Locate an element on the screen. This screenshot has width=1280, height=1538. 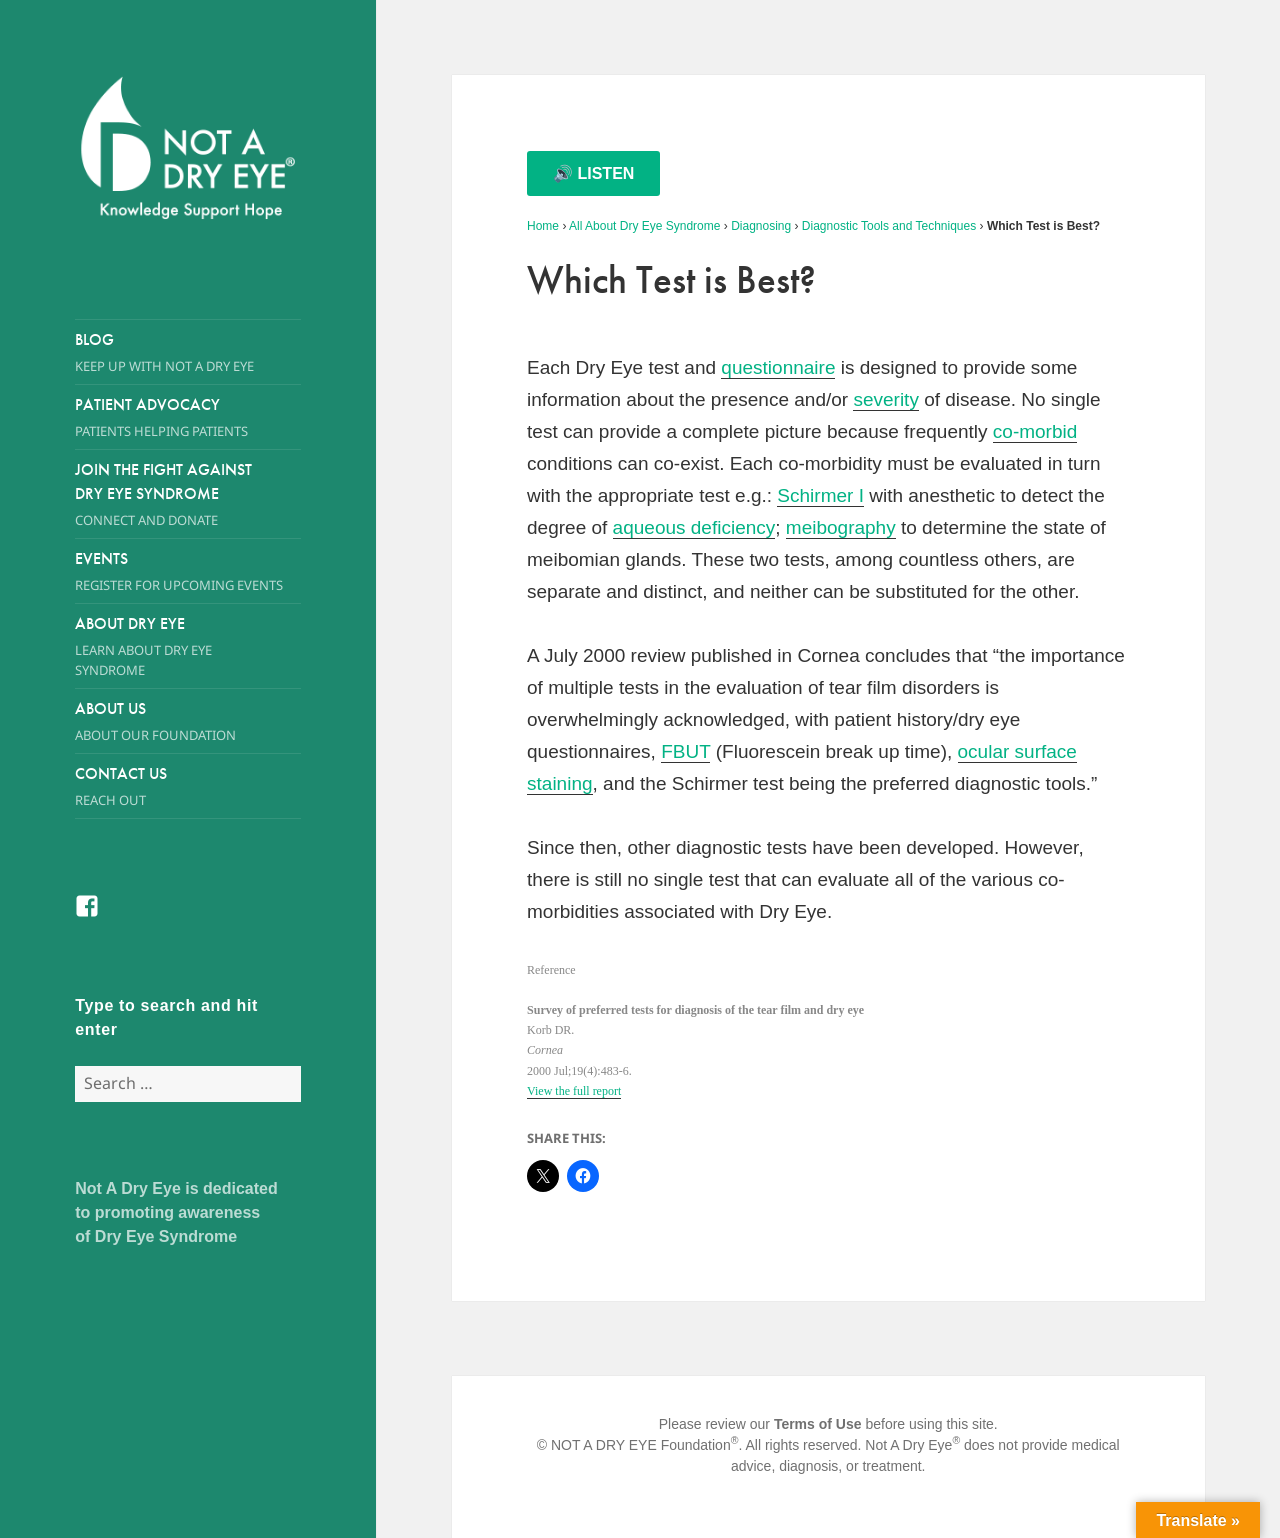
All About Dry Eye Syndrome is located at coordinates (644, 226).